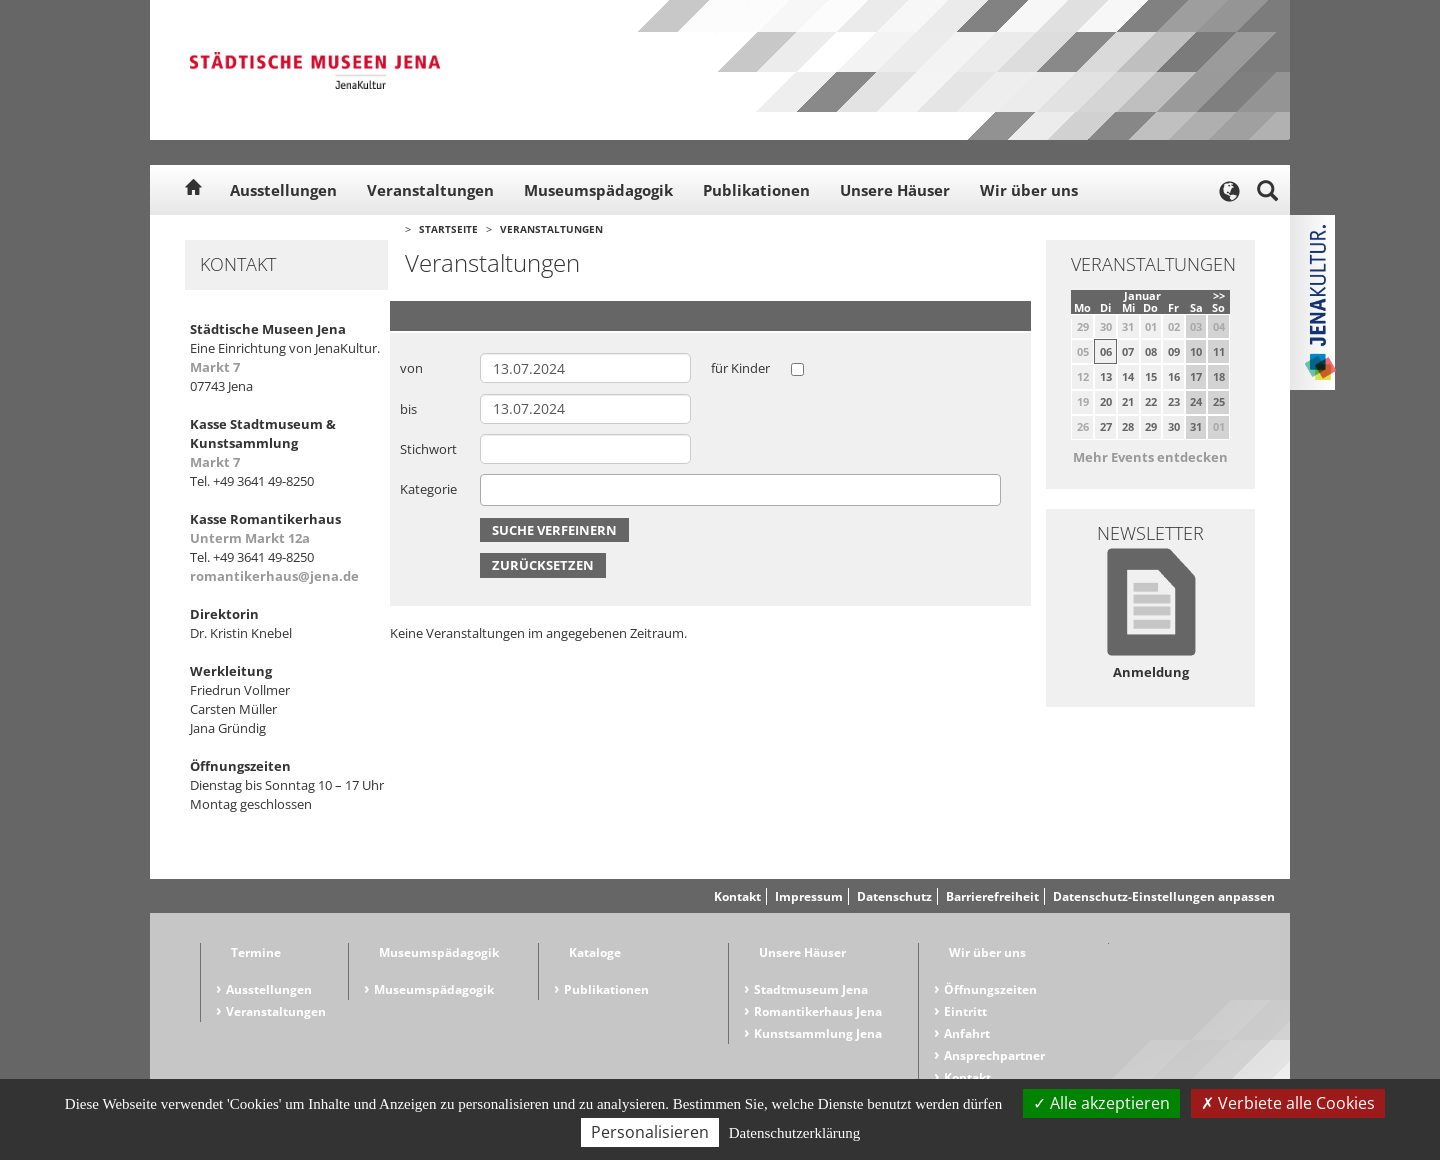 This screenshot has width=1440, height=1160. What do you see at coordinates (1106, 426) in the screenshot?
I see `27` at bounding box center [1106, 426].